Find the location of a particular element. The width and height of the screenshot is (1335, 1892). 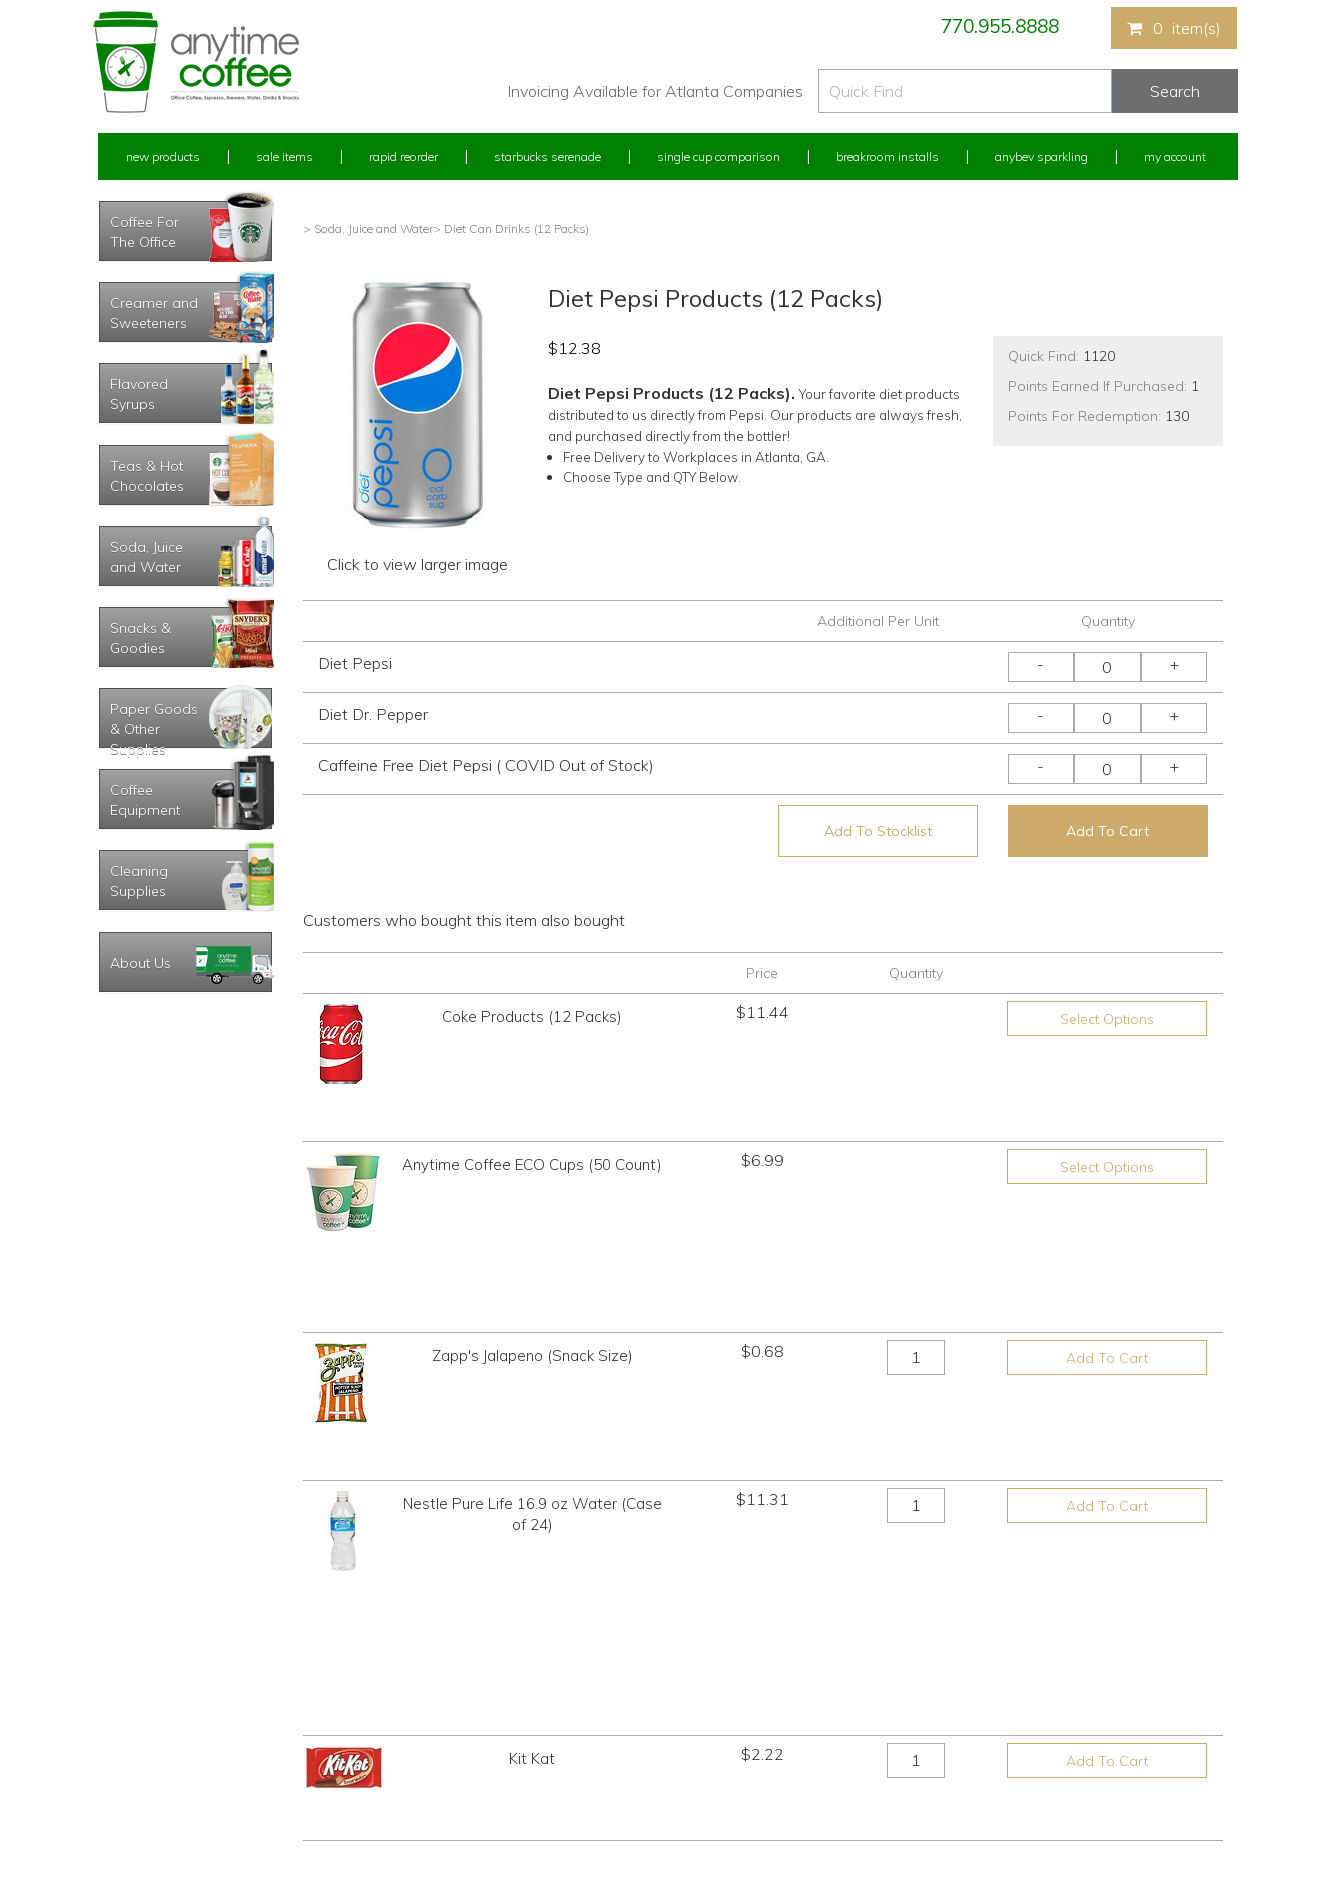

Add To Cart is located at coordinates (1107, 831).